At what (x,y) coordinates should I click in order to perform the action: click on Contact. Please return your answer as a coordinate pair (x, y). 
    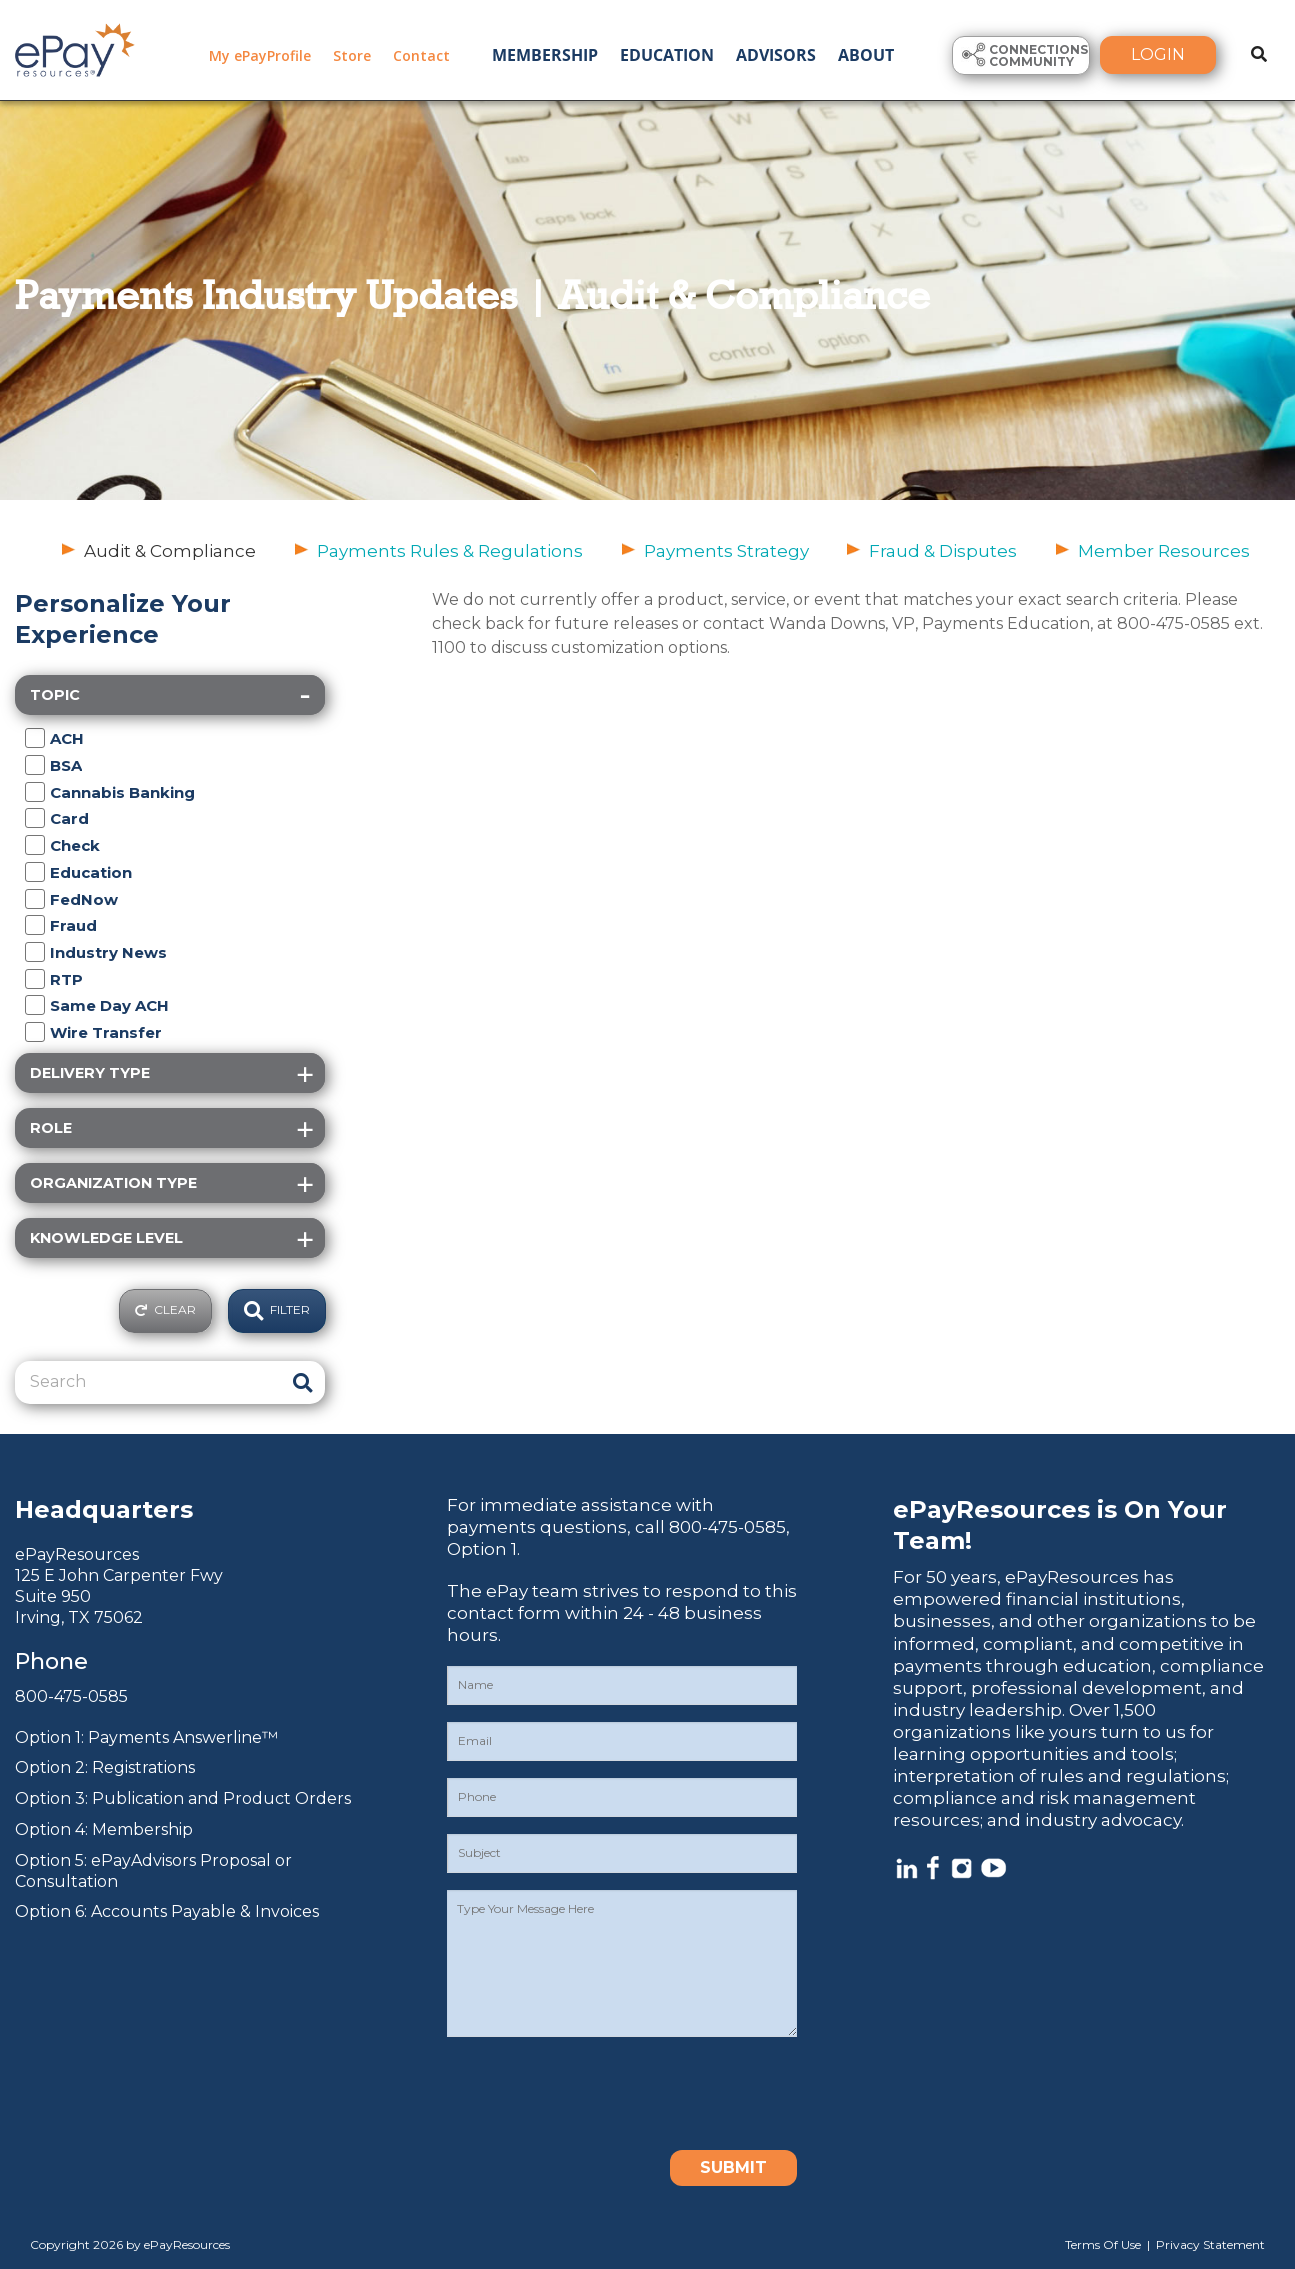
    Looking at the image, I should click on (421, 55).